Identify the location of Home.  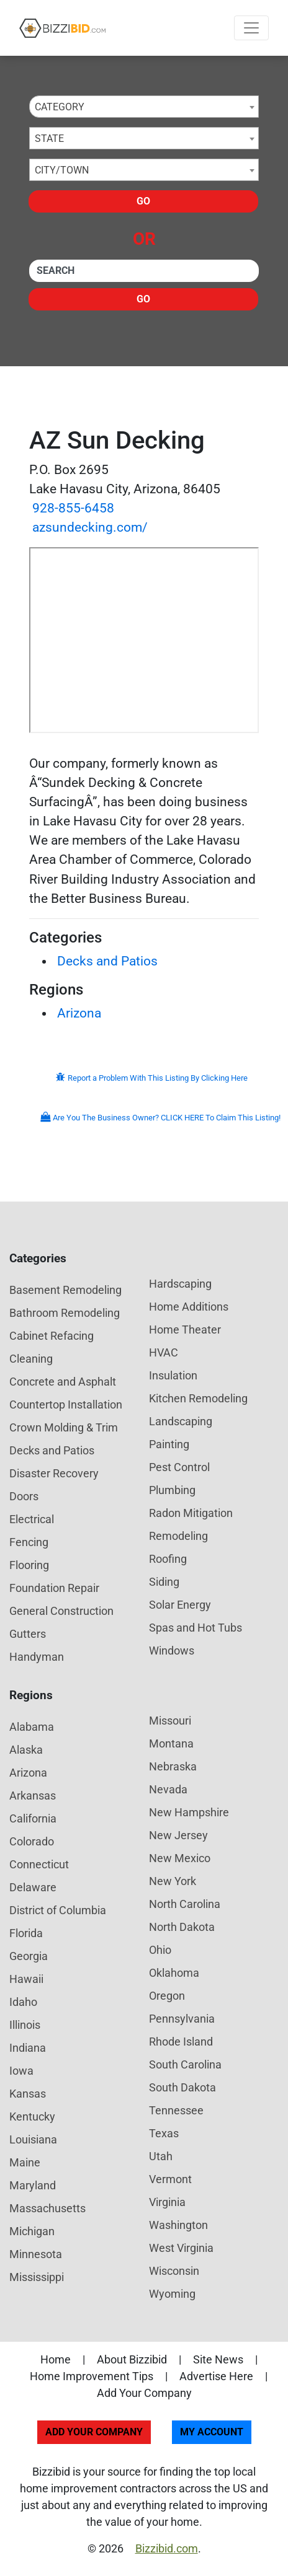
(55, 2359).